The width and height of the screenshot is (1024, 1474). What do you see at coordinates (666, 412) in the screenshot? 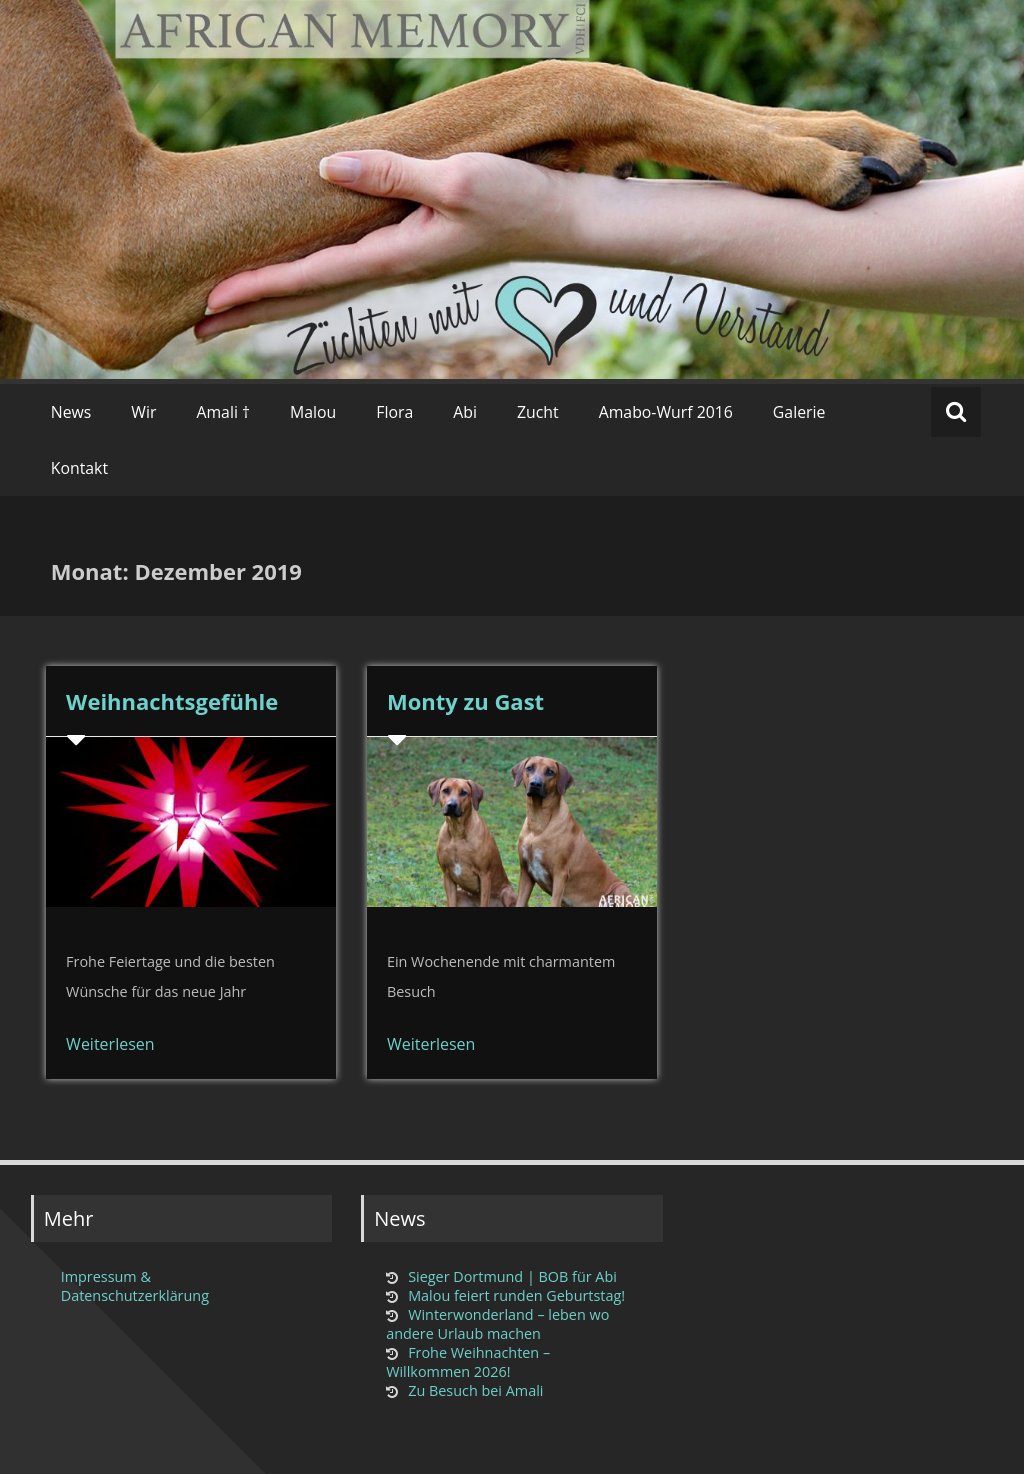
I see `Amabo-Wurf 2016` at bounding box center [666, 412].